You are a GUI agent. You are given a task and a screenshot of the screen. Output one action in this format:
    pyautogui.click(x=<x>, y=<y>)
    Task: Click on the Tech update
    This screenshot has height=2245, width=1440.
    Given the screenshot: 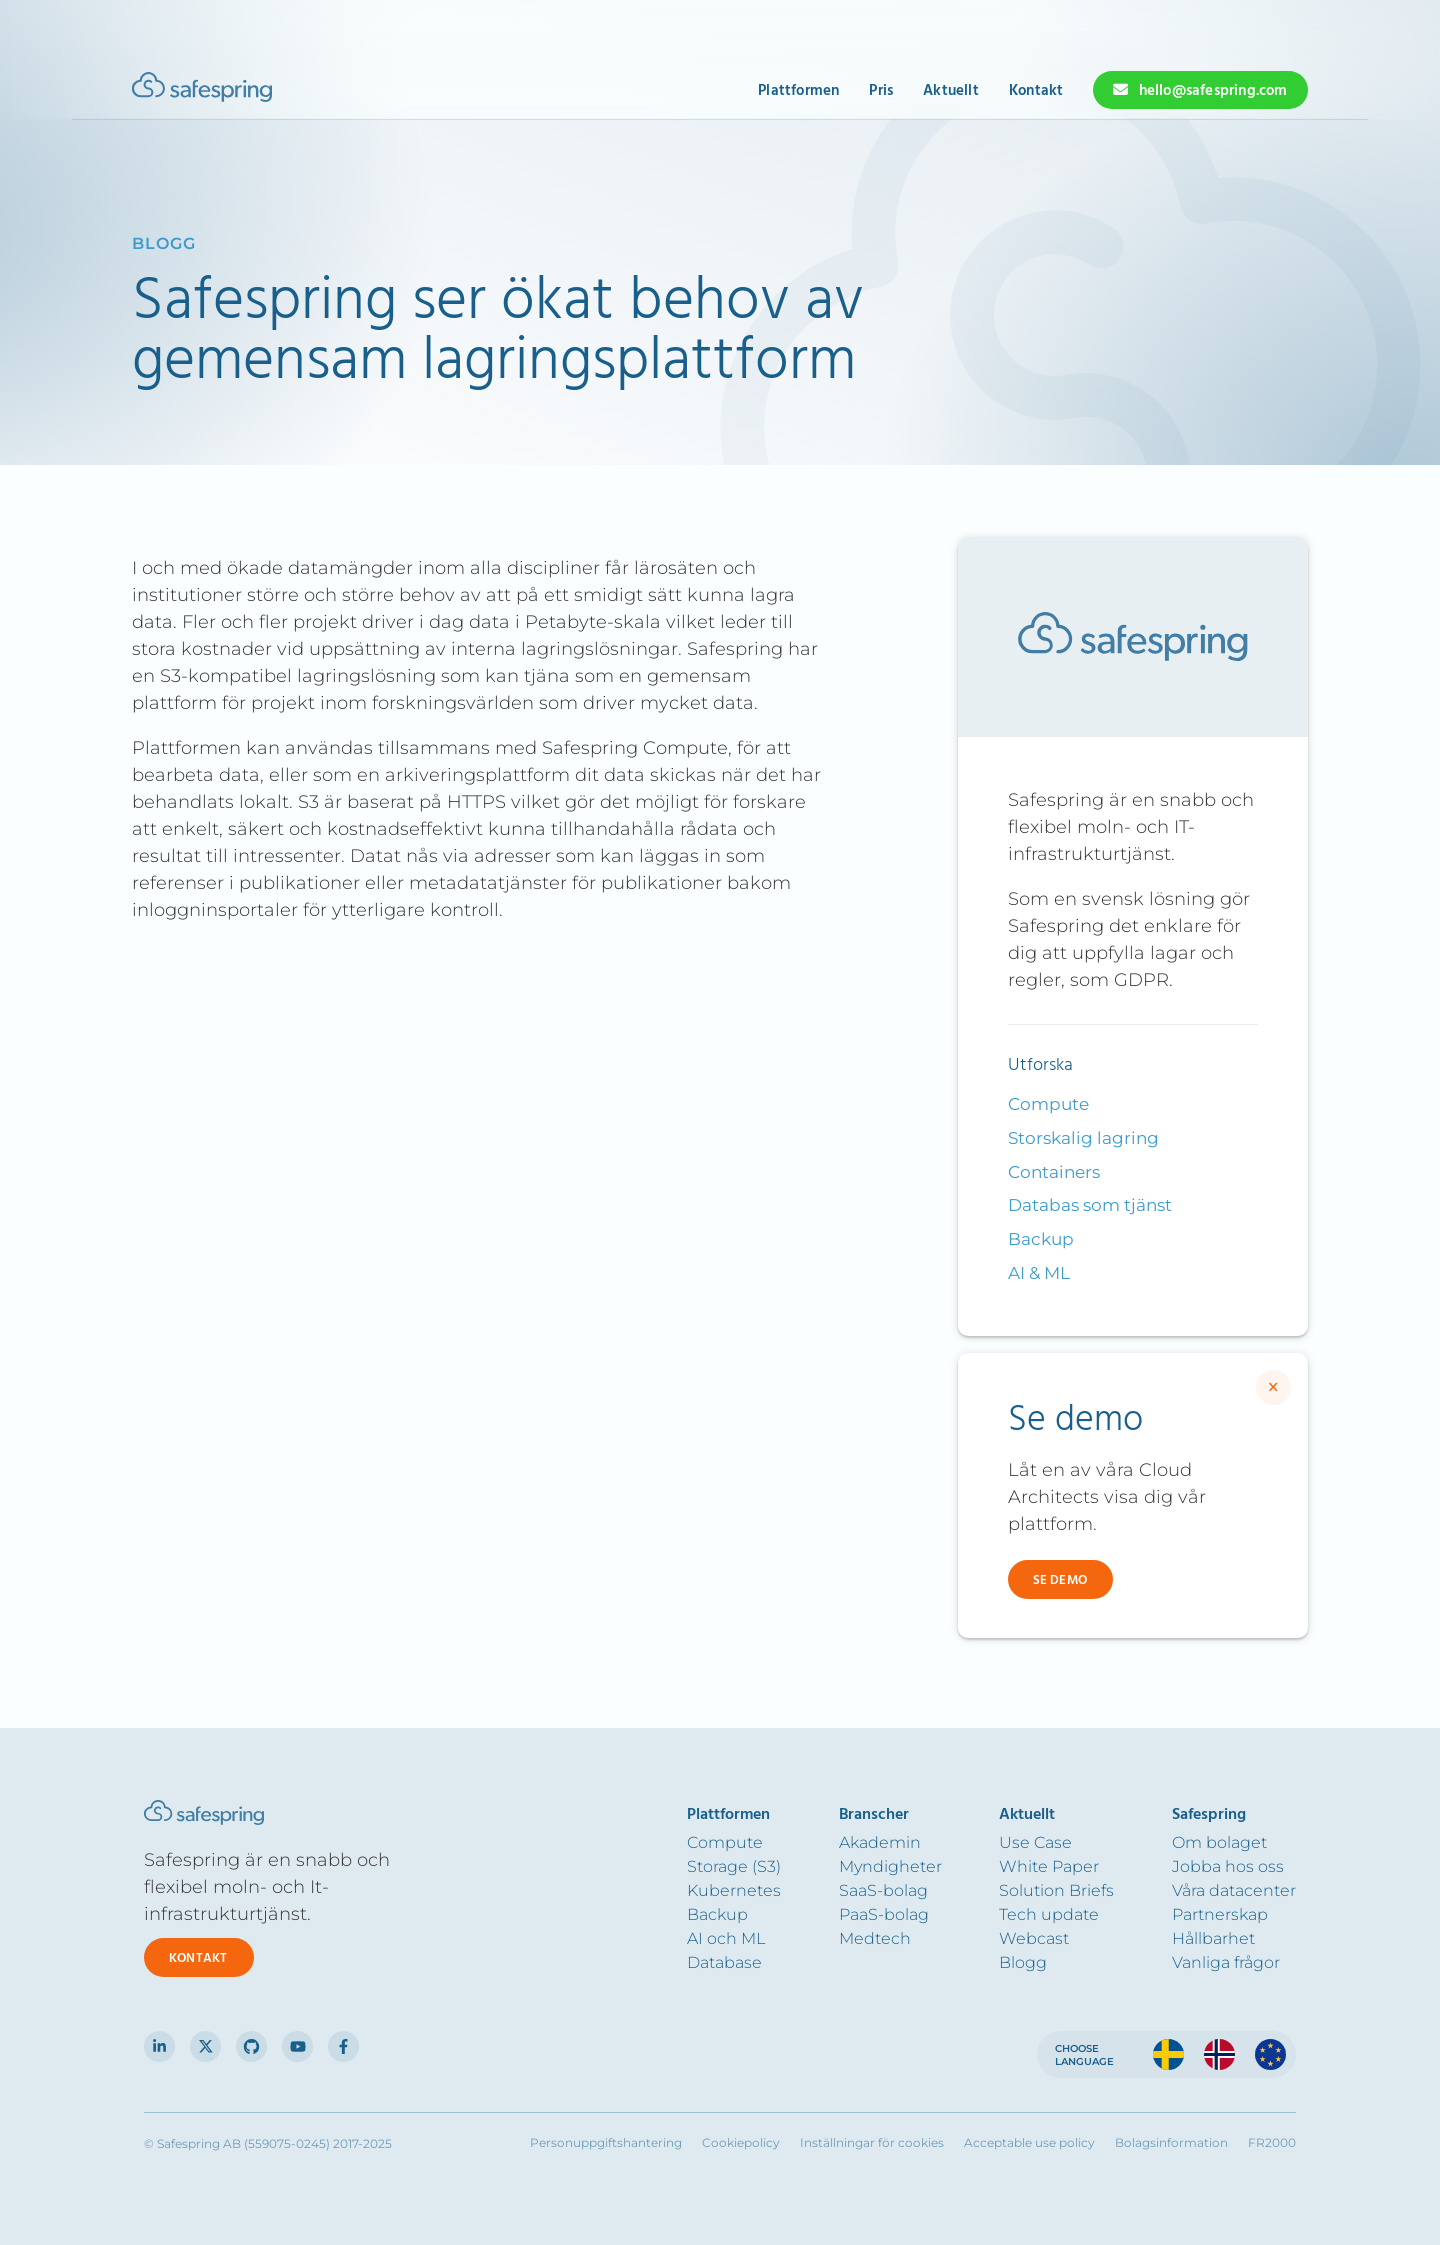 What is the action you would take?
    pyautogui.click(x=1049, y=1914)
    